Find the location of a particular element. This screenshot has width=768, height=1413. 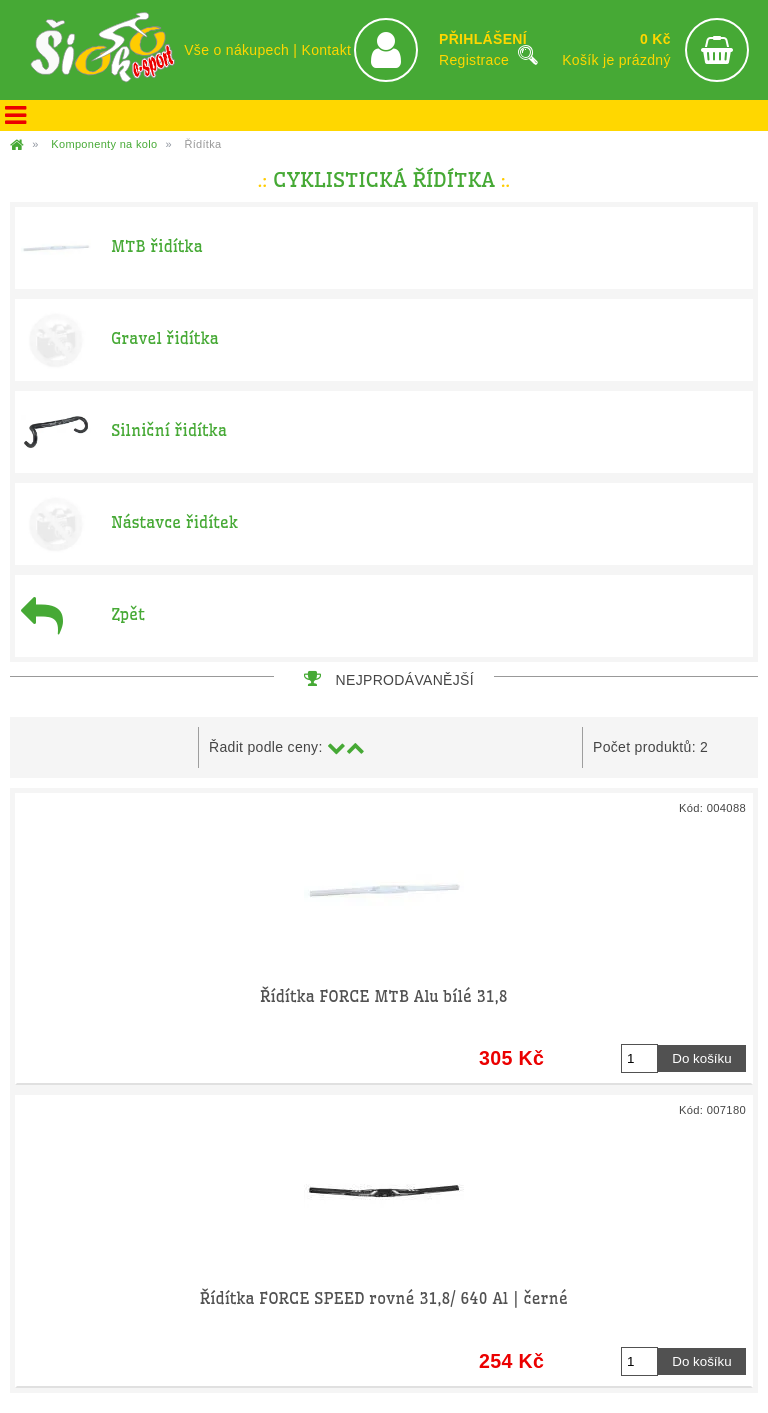

Komponenty na kolo is located at coordinates (104, 144).